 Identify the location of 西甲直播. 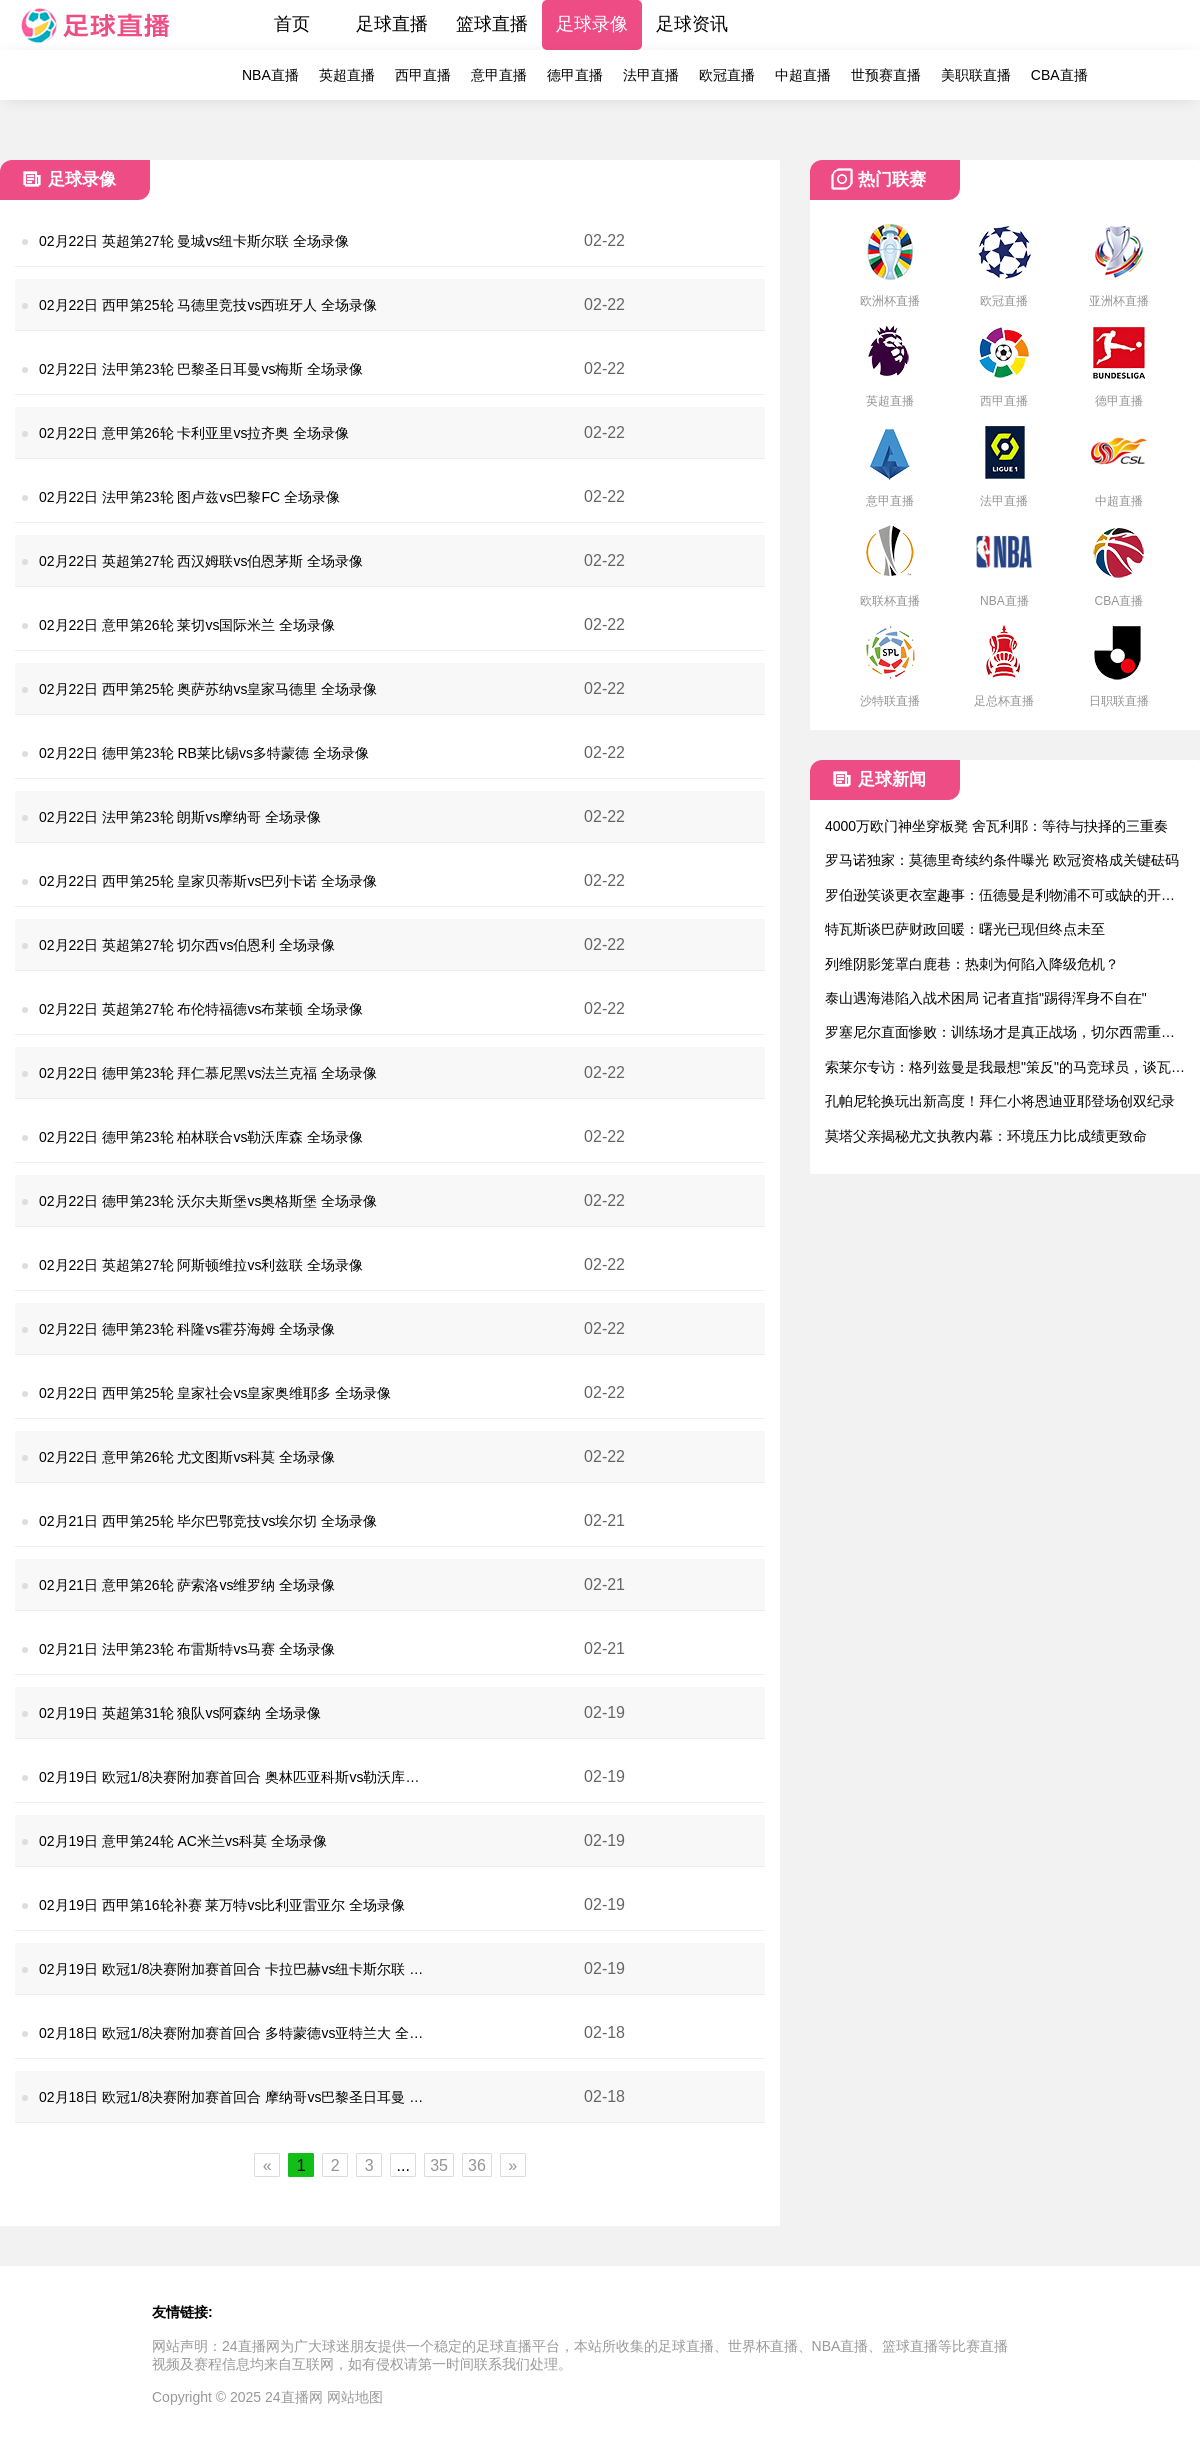
(423, 75).